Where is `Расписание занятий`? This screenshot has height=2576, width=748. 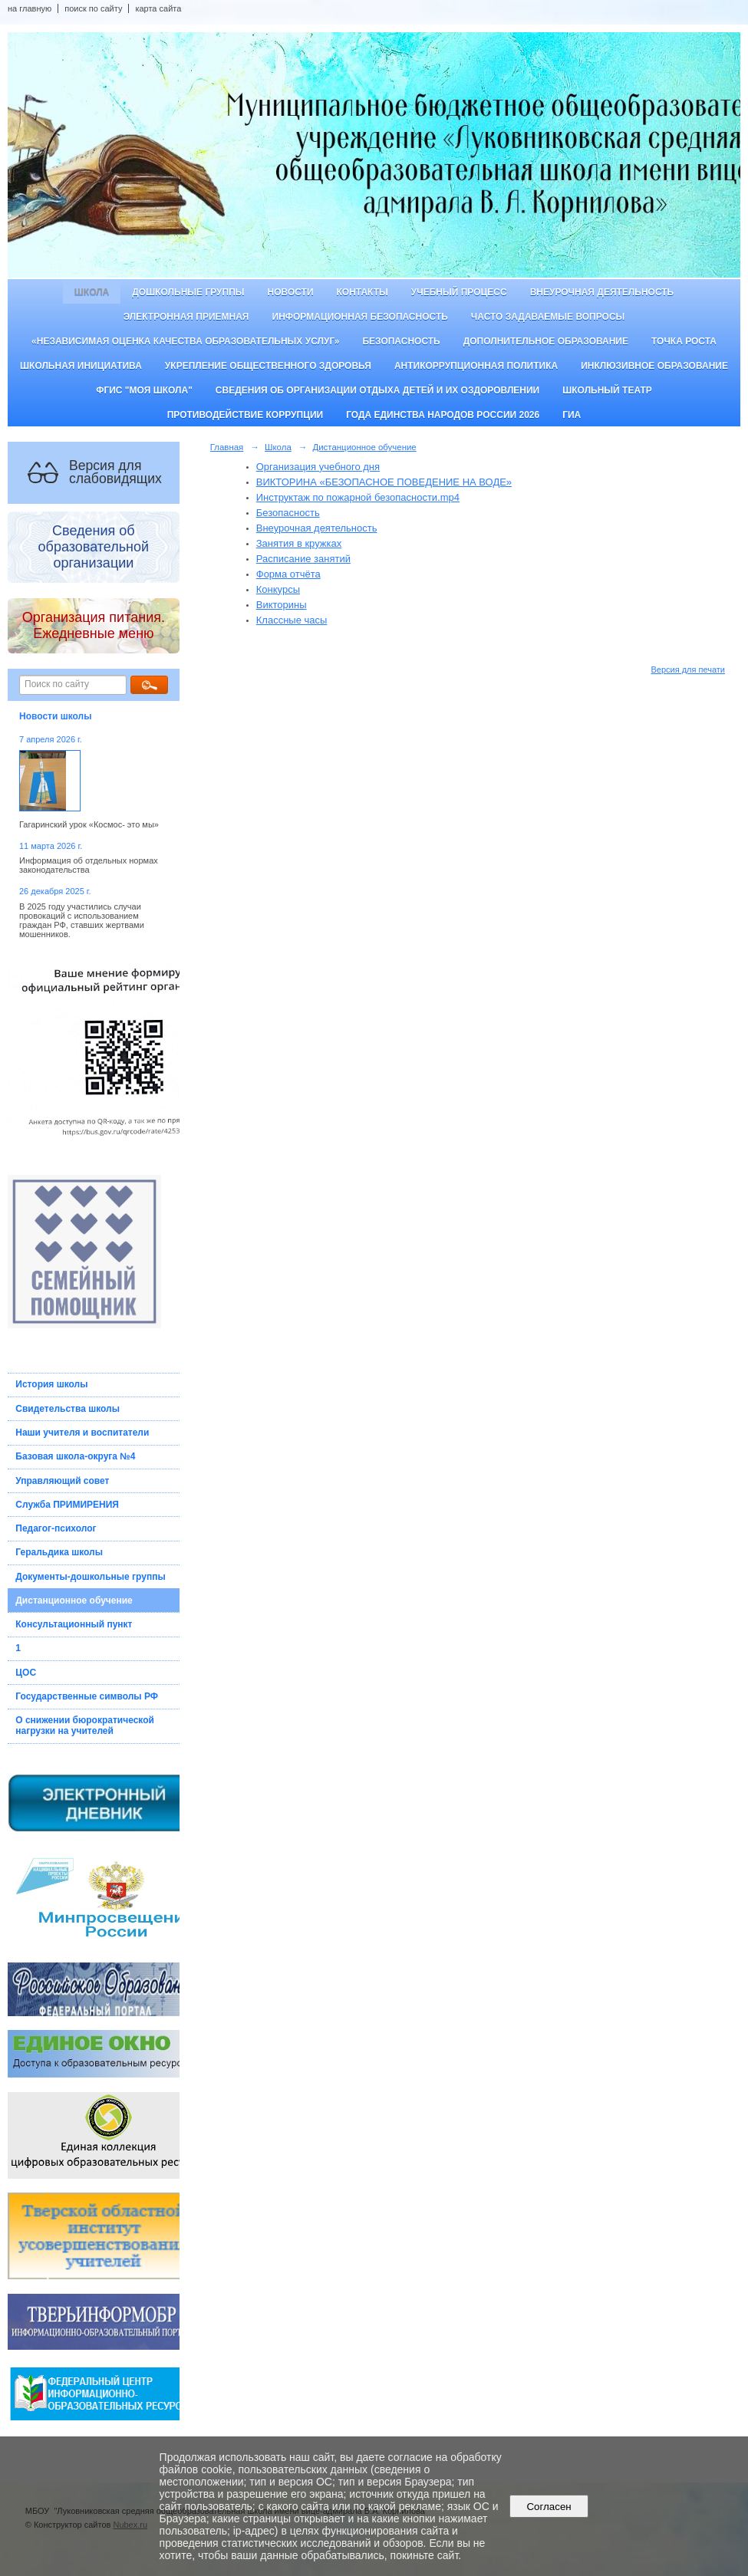 Расписание занятий is located at coordinates (303, 558).